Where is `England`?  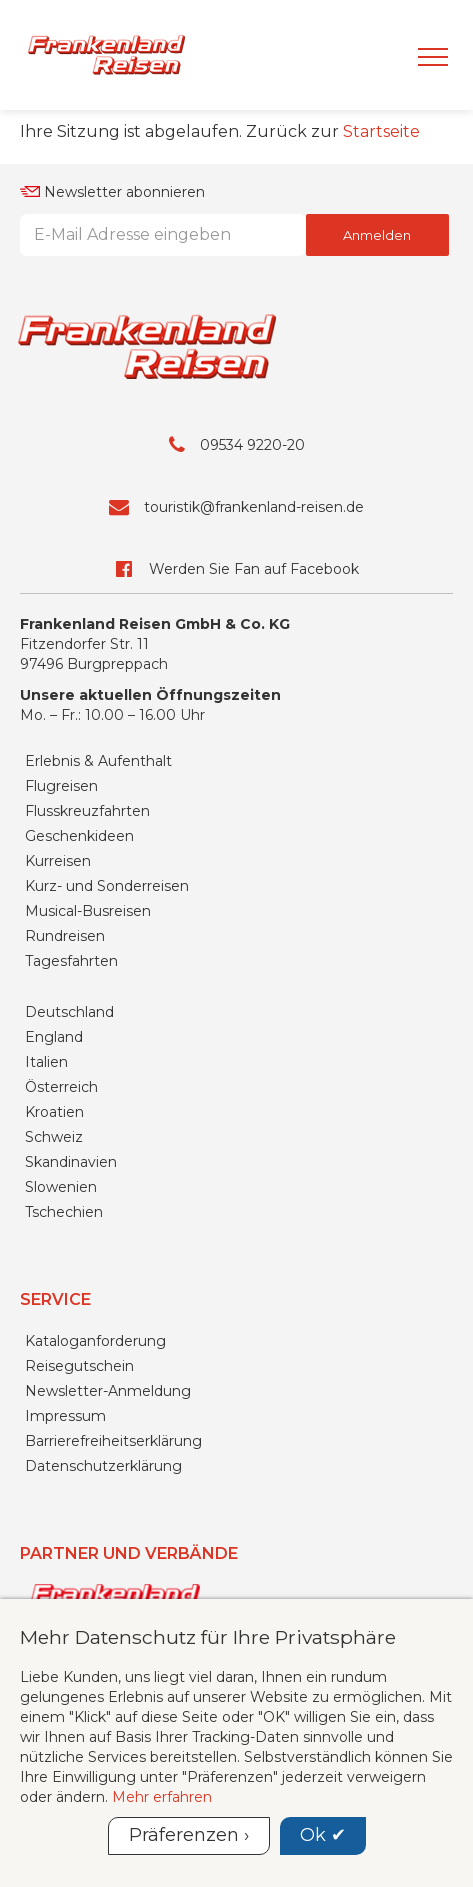
England is located at coordinates (54, 1037).